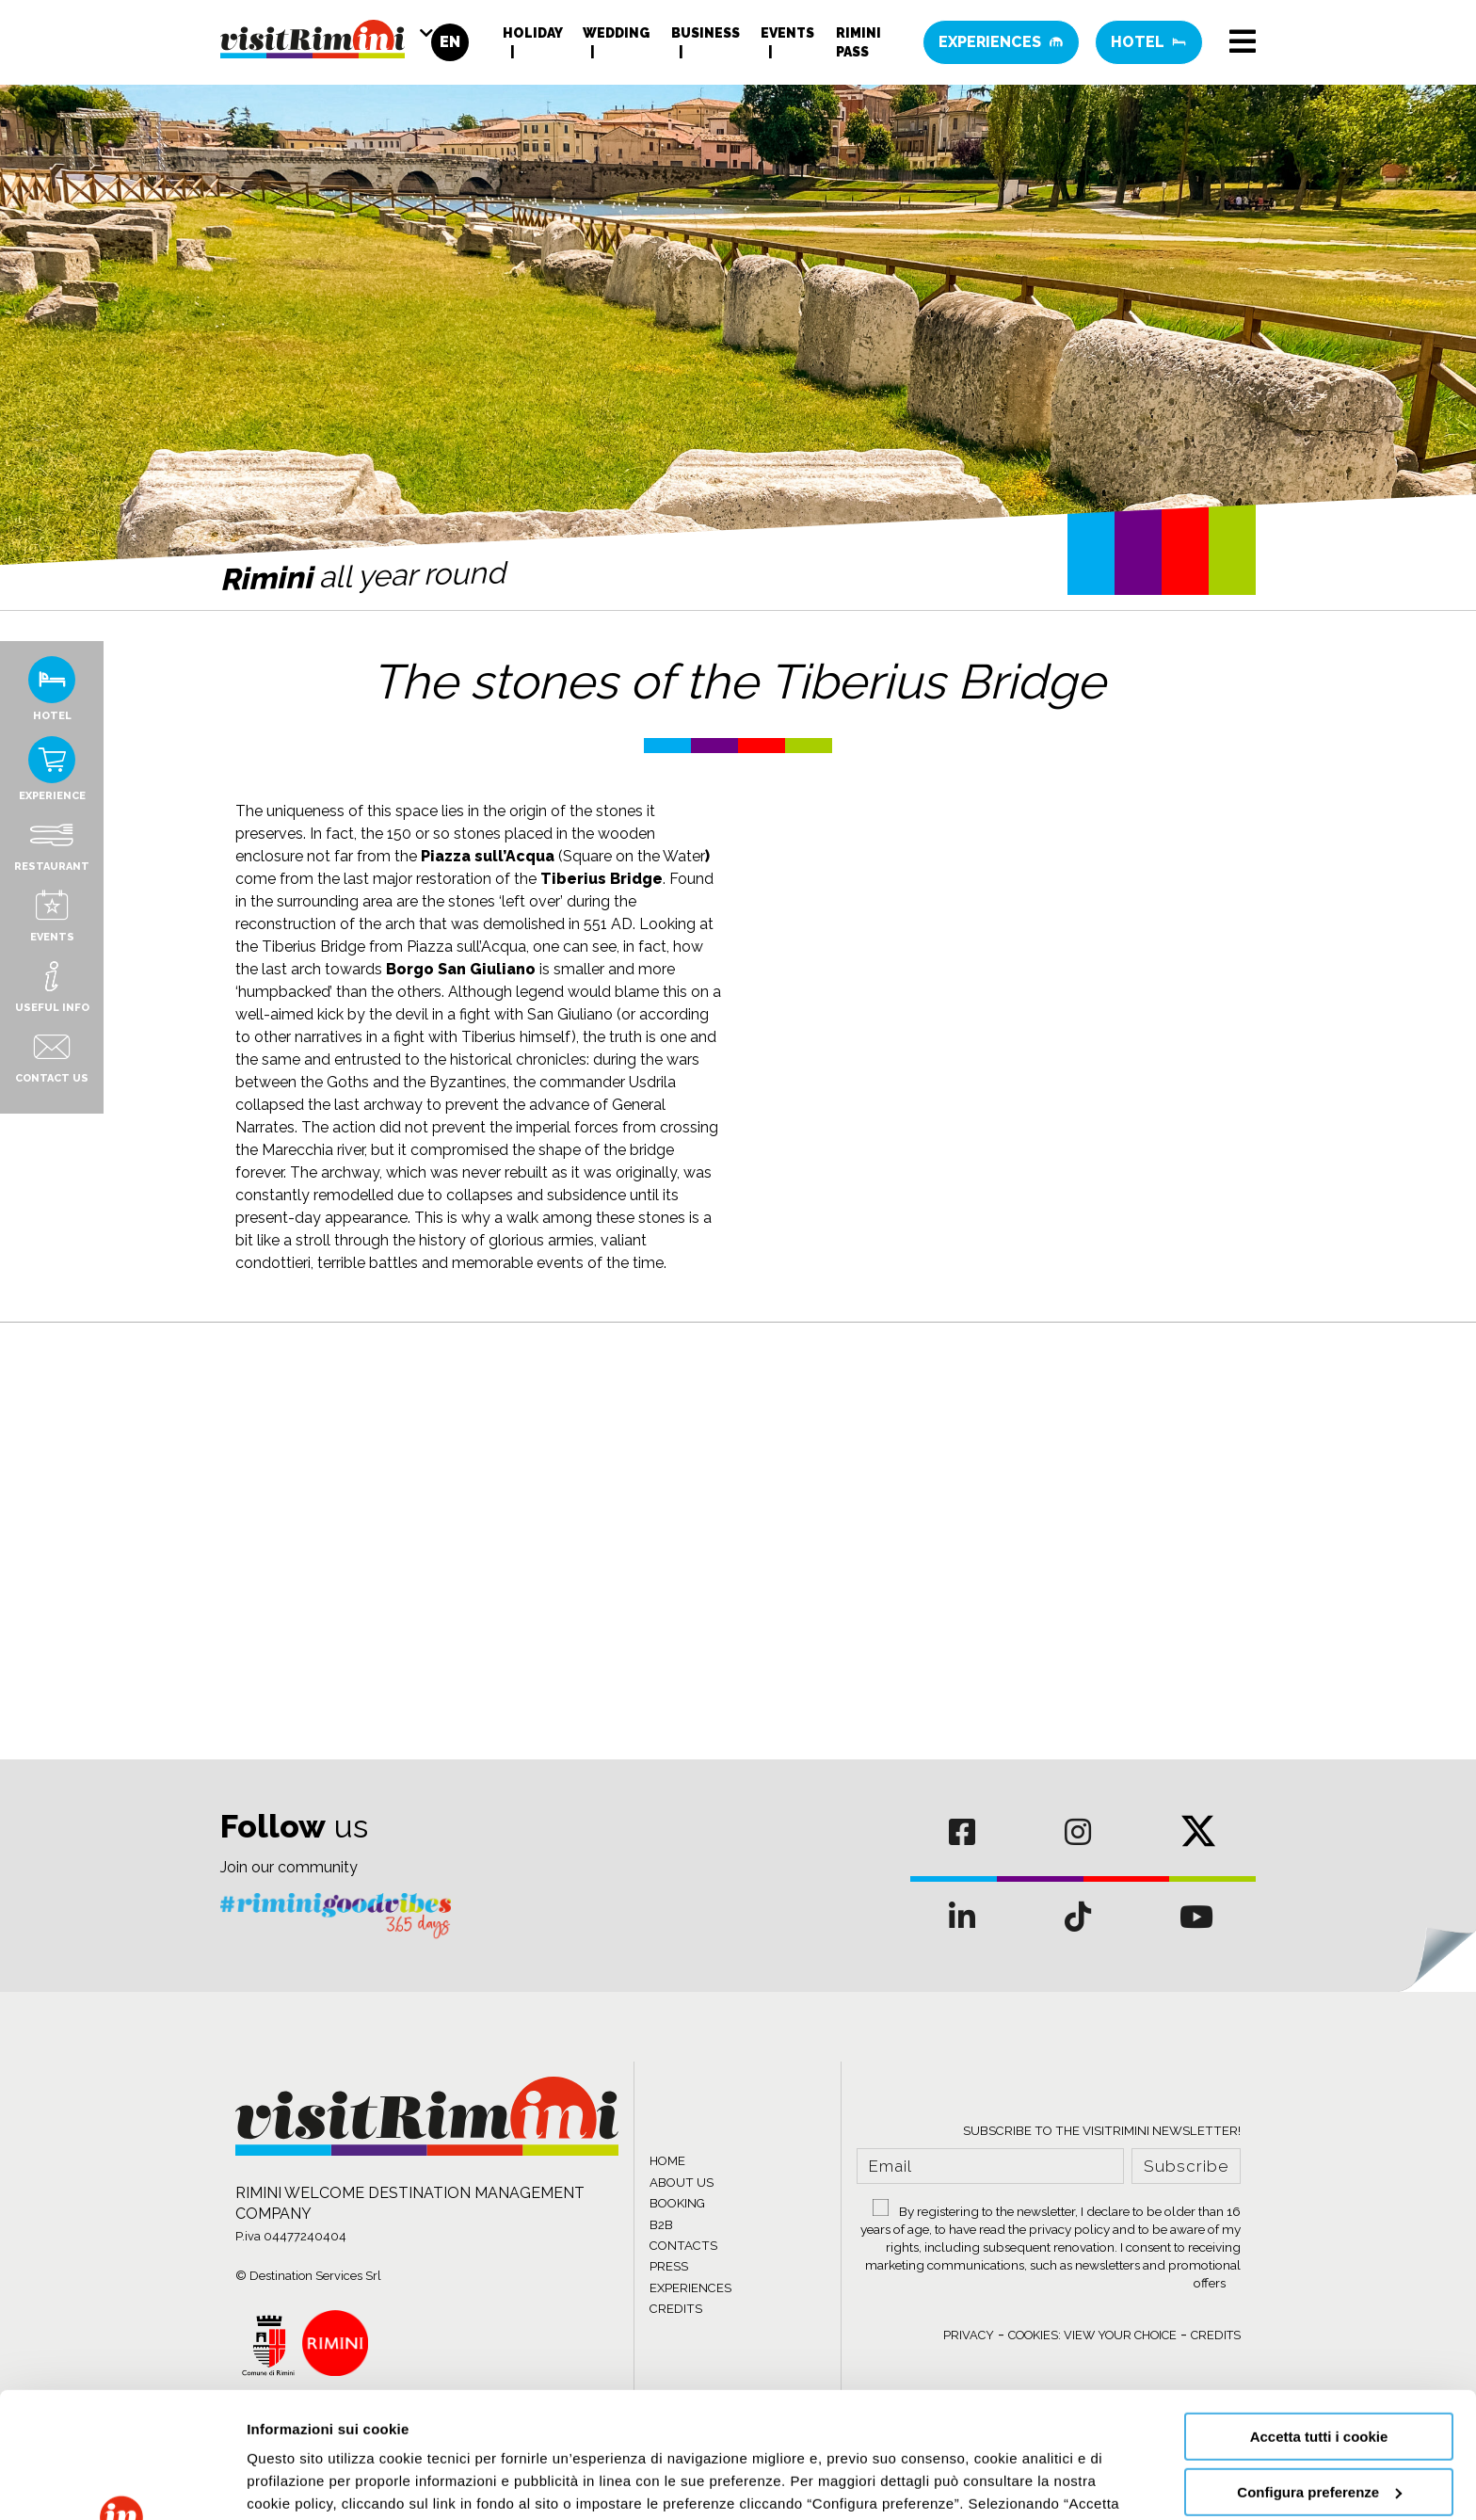 This screenshot has width=1476, height=2520. I want to click on PRESS, so click(669, 2266).